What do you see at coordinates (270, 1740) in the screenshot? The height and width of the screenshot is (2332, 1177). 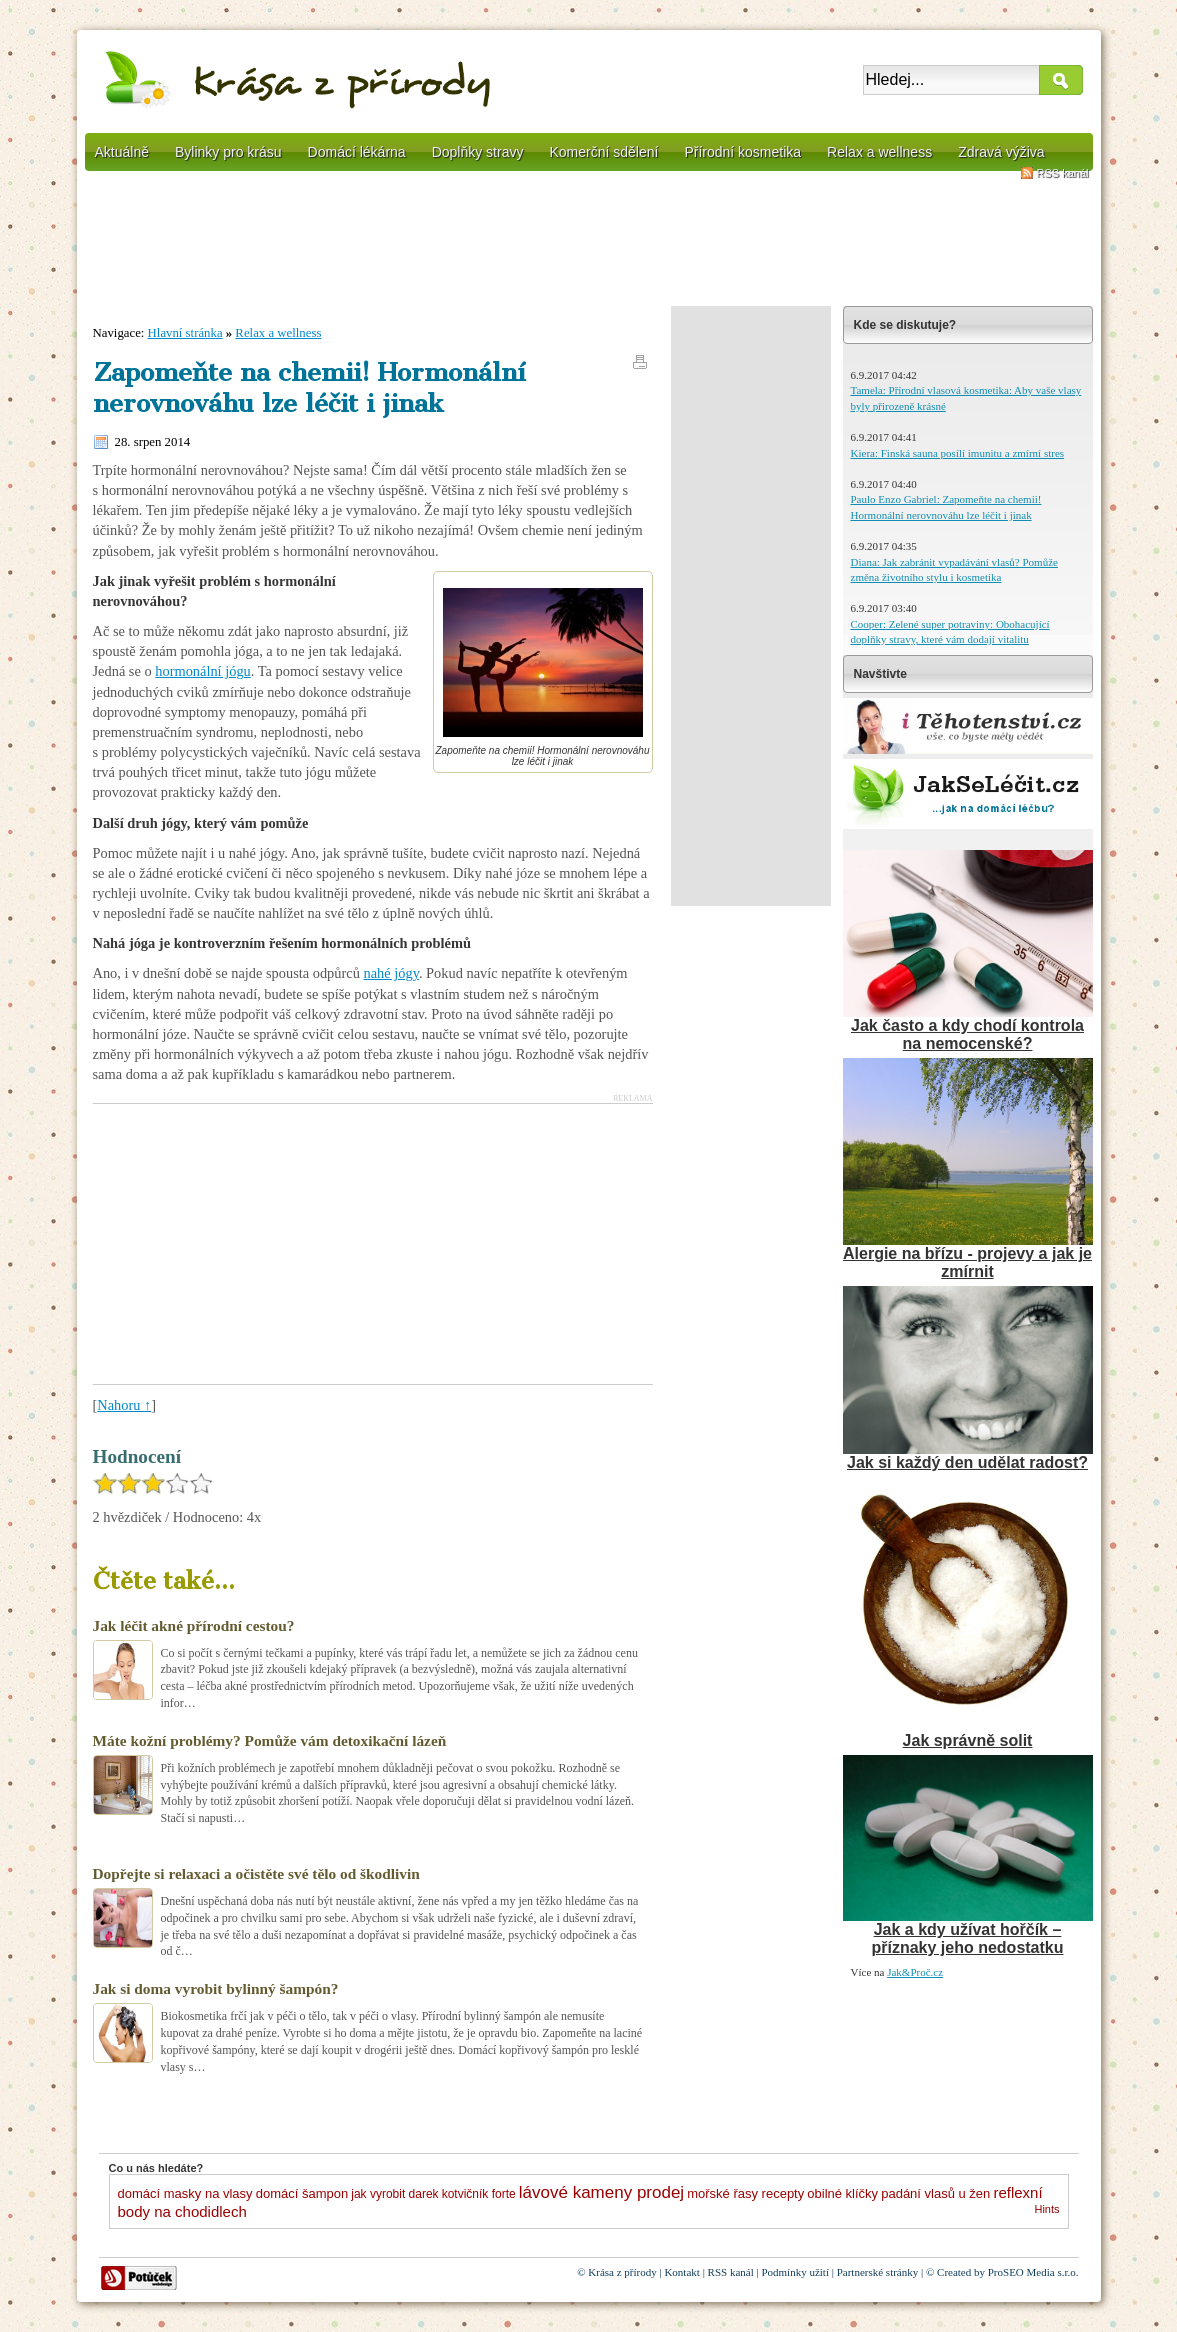 I see `Máte kožní problémy? Pomůže vám detoxikační lázeň` at bounding box center [270, 1740].